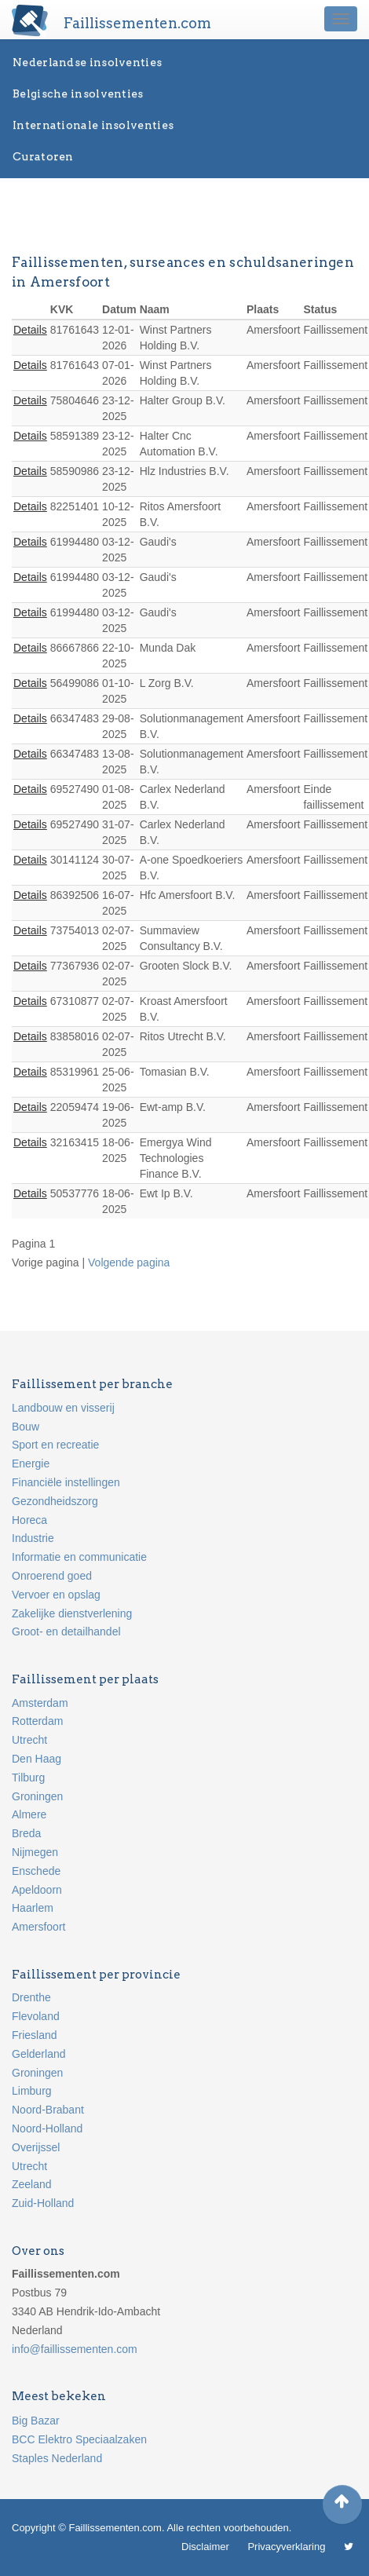  I want to click on Volgende pagina, so click(129, 1262).